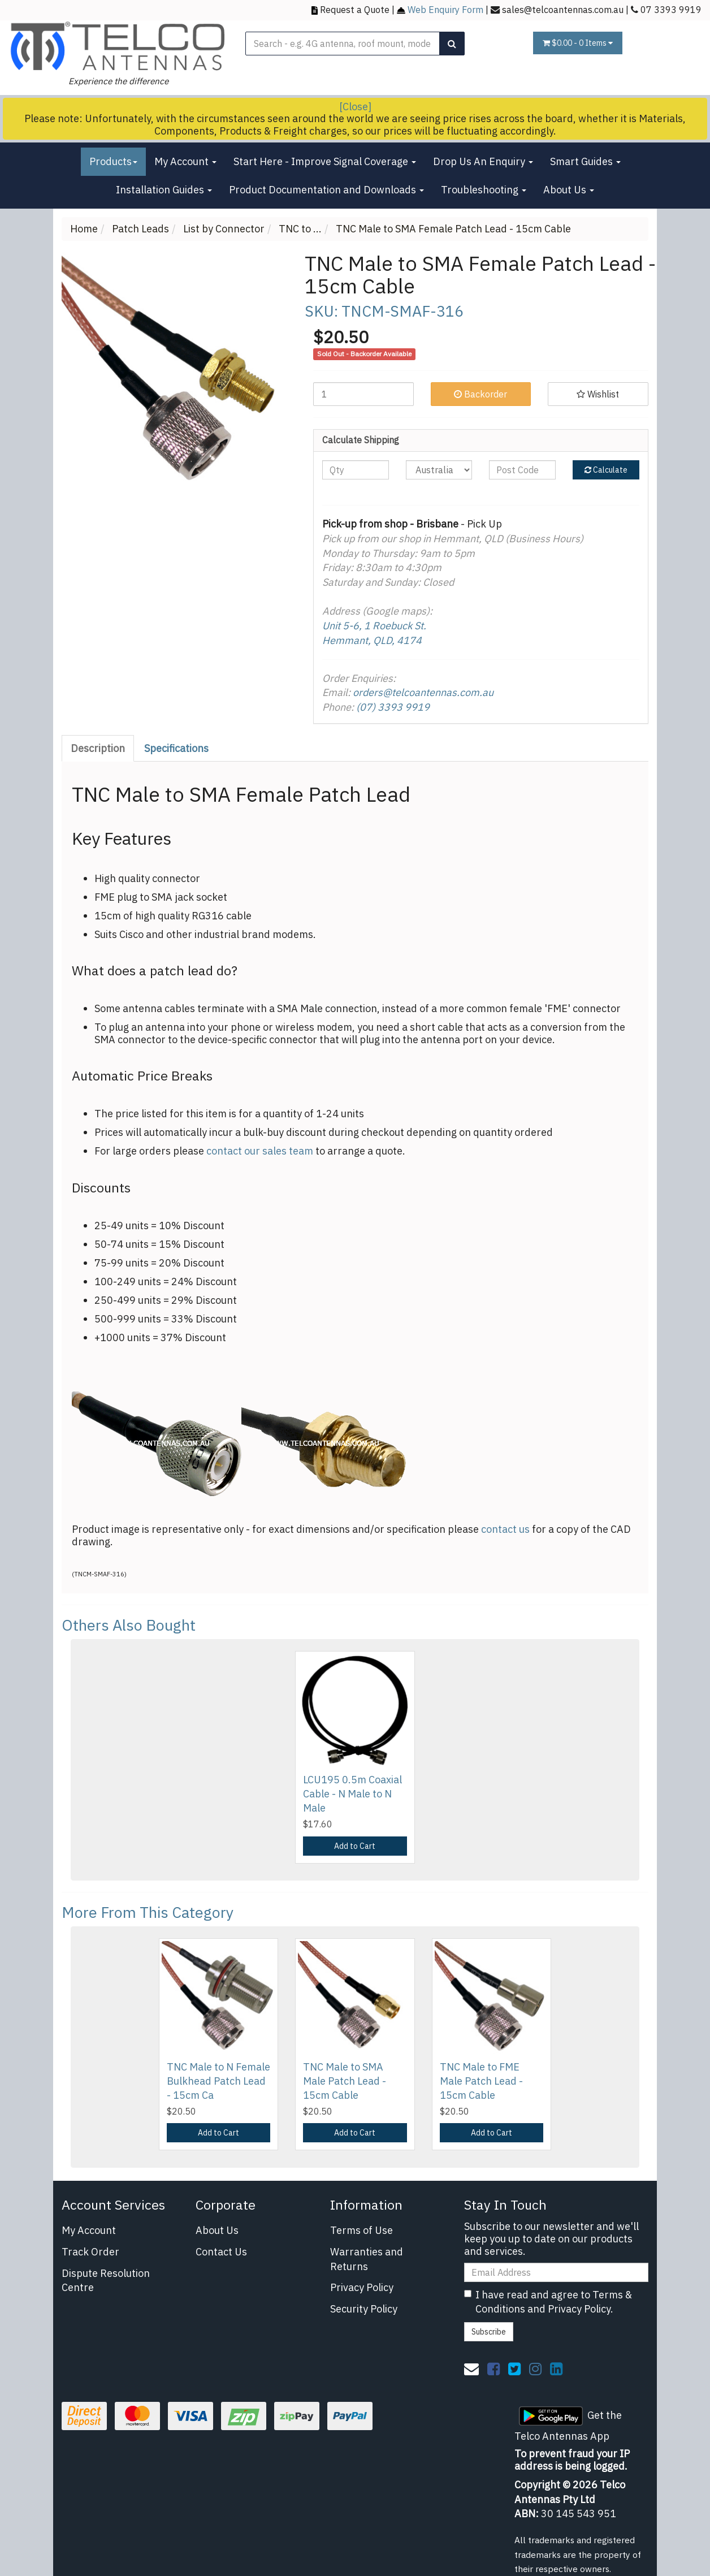 This screenshot has width=710, height=2576. I want to click on Contact Us, so click(221, 2251).